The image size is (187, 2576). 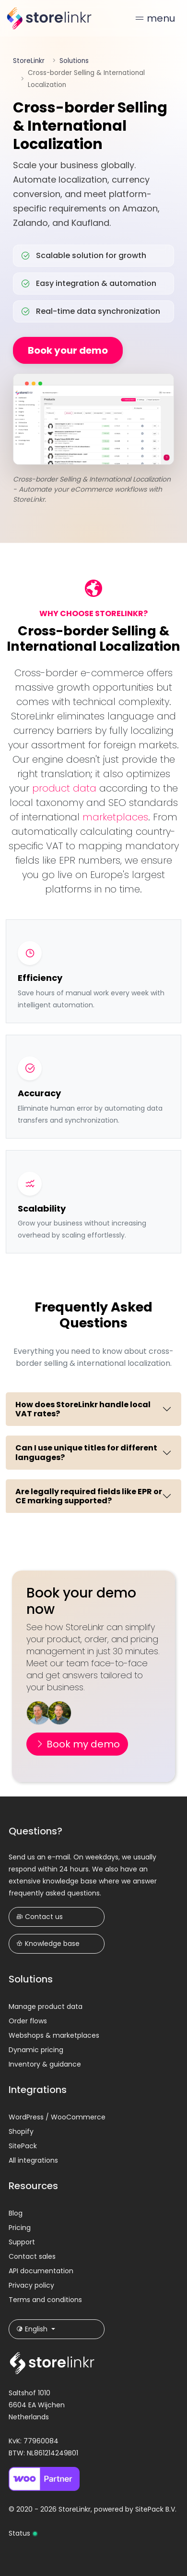 I want to click on Manage product data, so click(x=45, y=2006).